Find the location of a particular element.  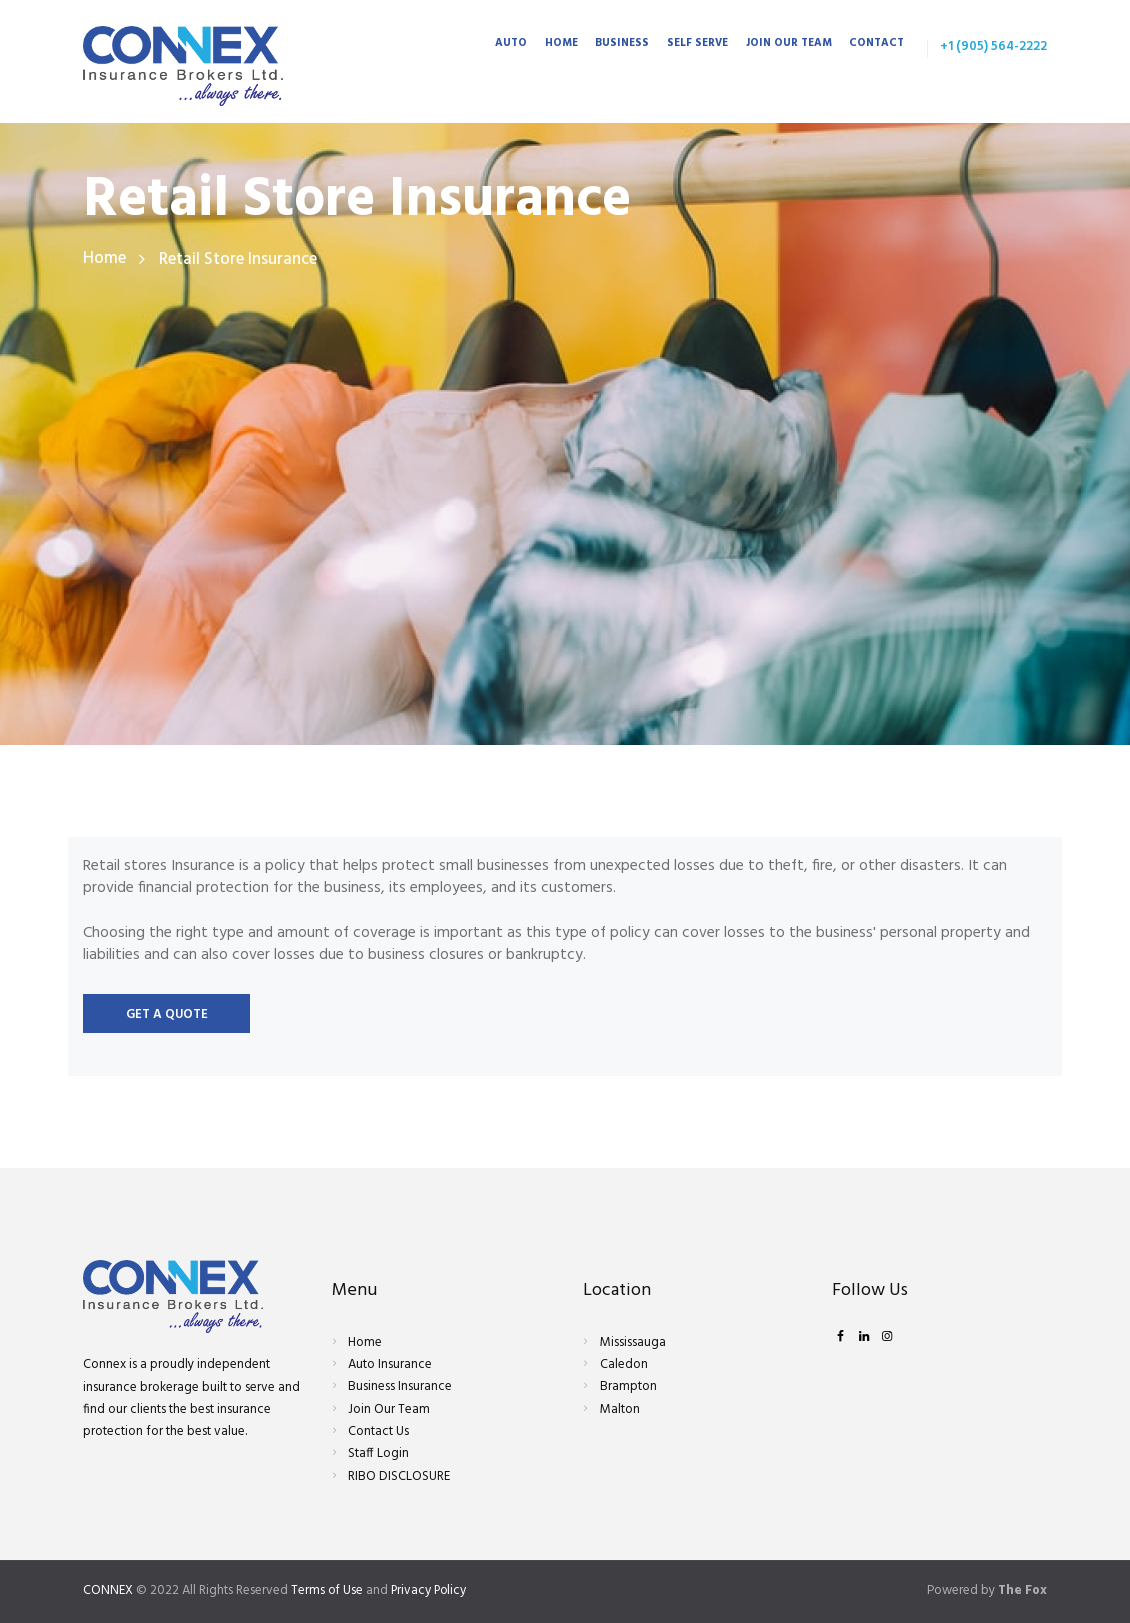

Staff Login is located at coordinates (378, 1454).